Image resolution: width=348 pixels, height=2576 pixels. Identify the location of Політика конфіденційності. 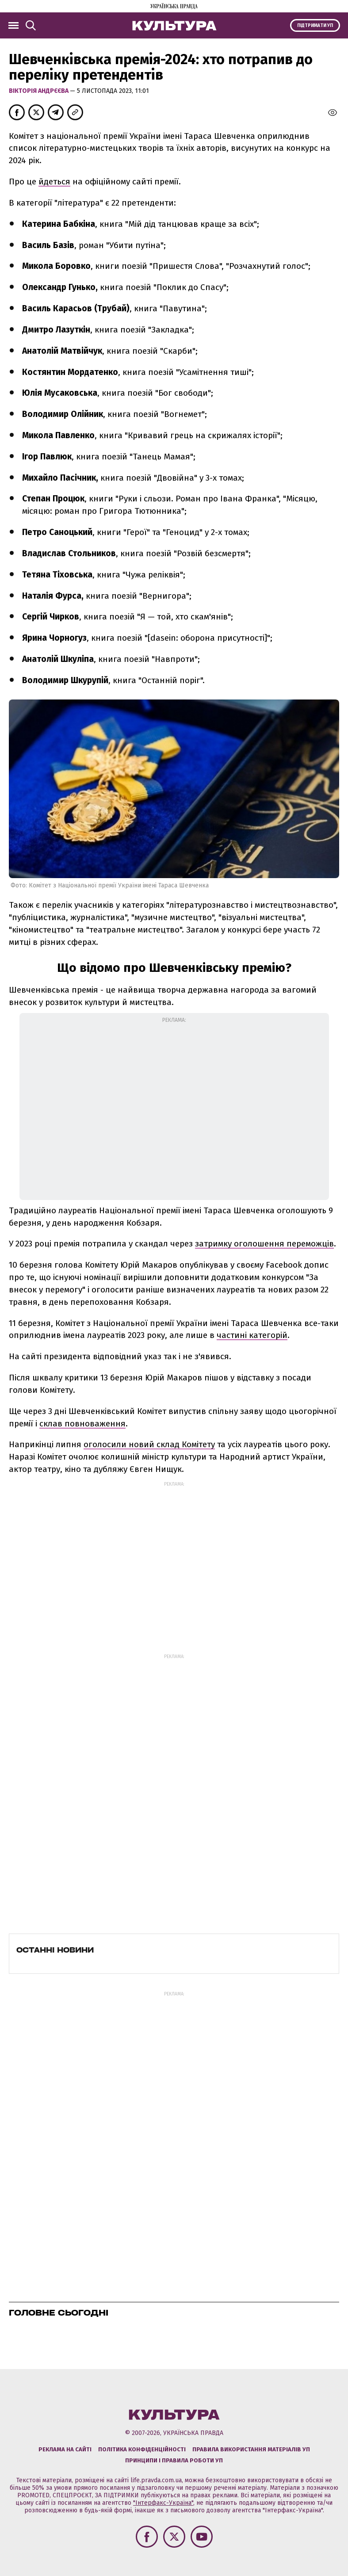
(142, 2449).